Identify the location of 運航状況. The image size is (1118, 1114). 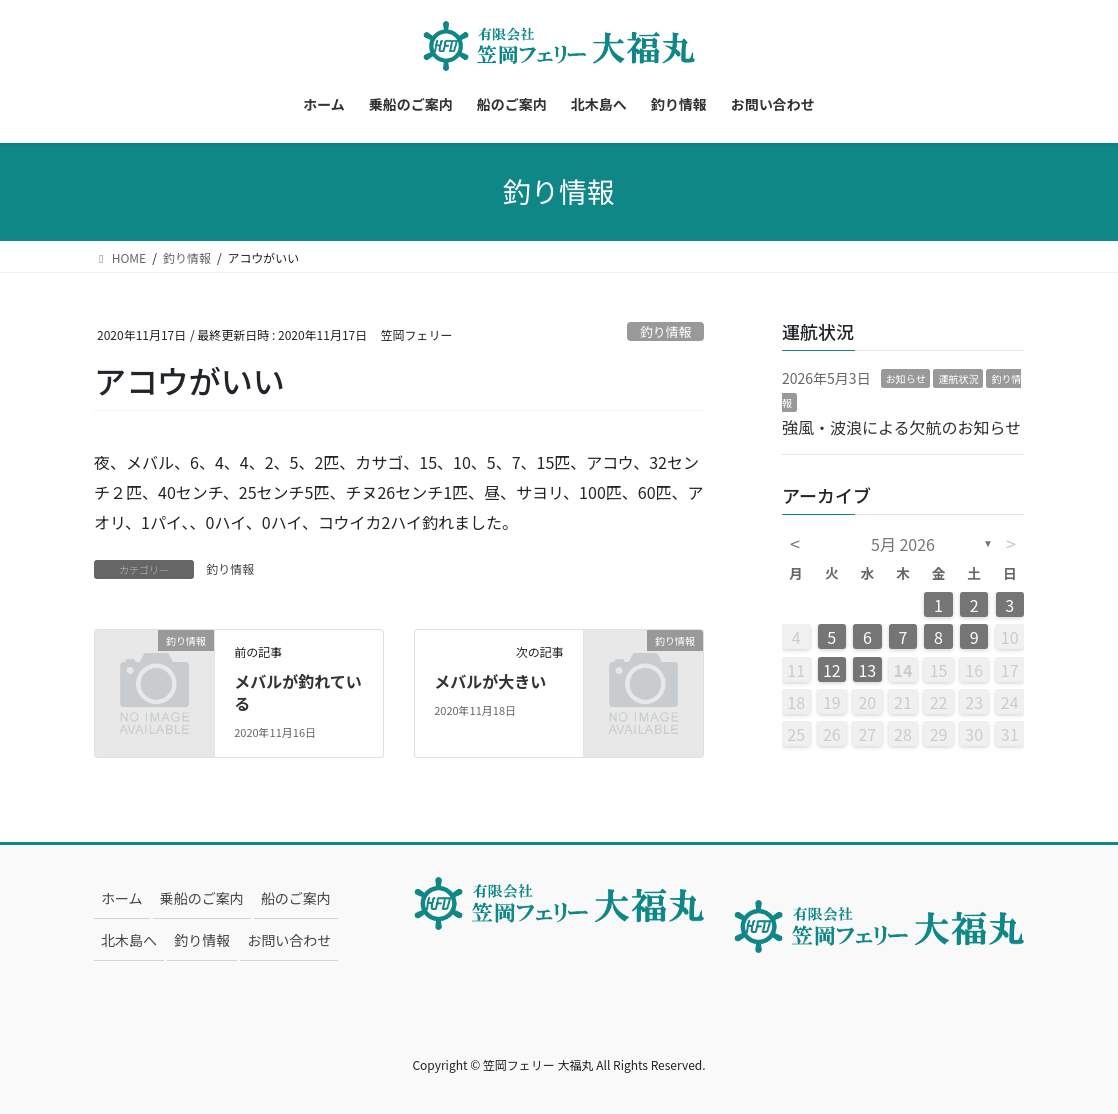
(958, 378).